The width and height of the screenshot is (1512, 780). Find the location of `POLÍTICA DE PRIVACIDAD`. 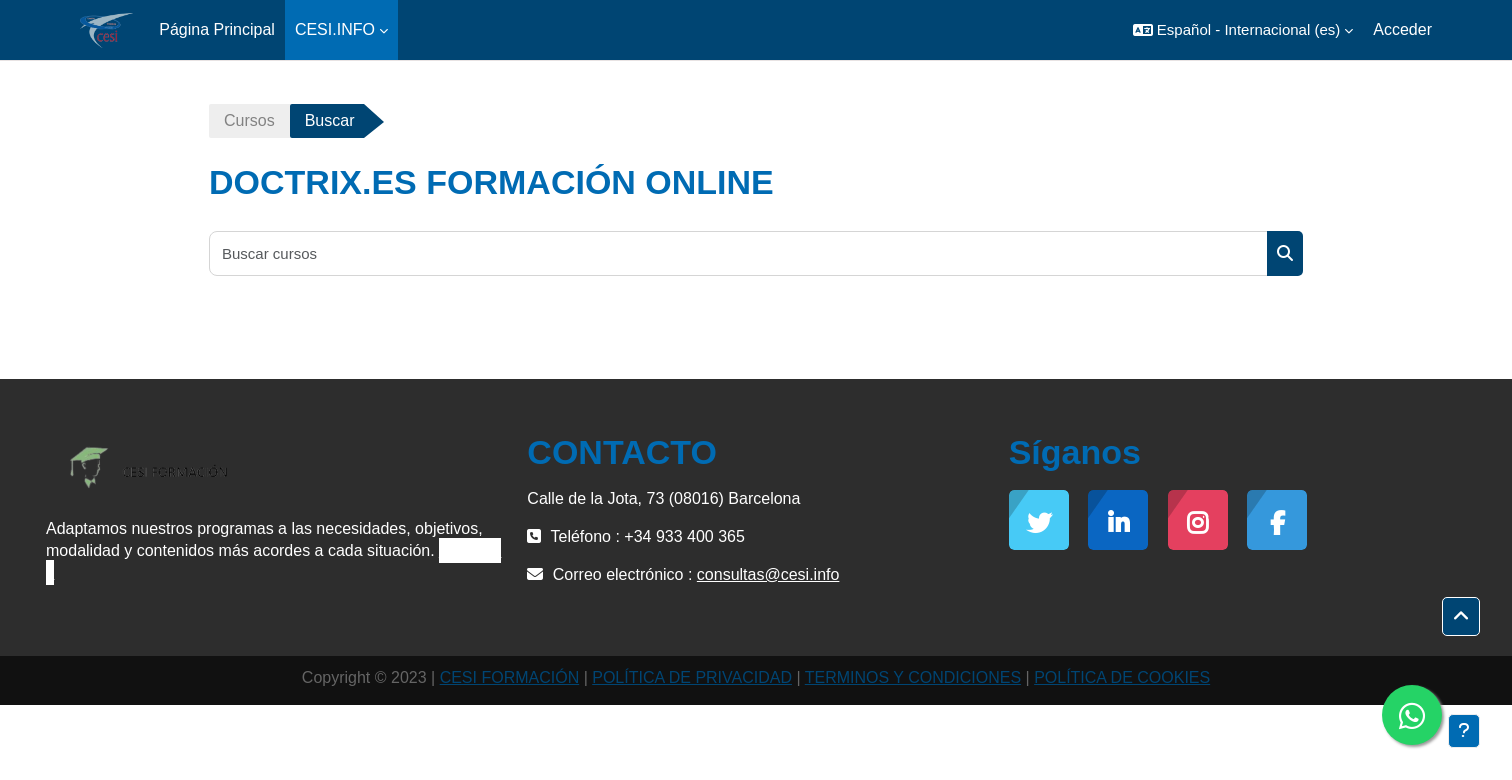

POLÍTICA DE PRIVACIDAD is located at coordinates (692, 677).